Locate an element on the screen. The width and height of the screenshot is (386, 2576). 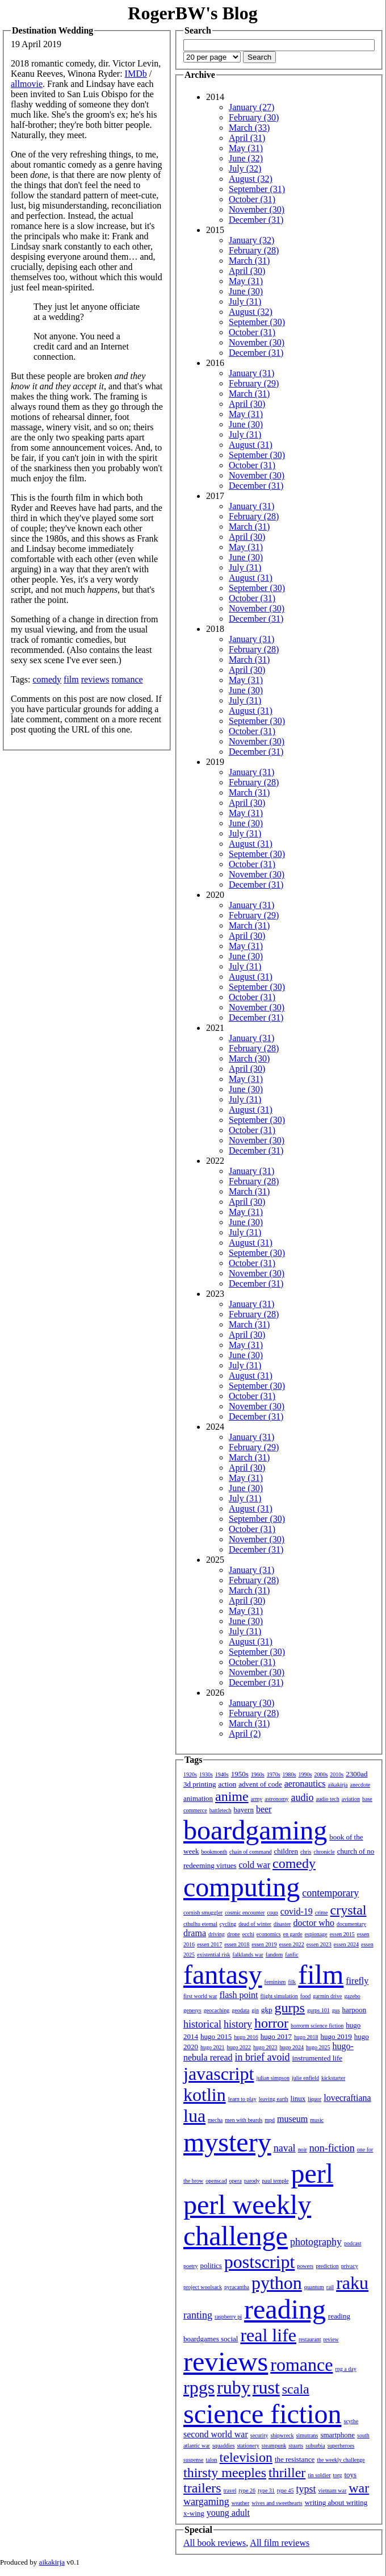
project woolsack is located at coordinates (202, 2287).